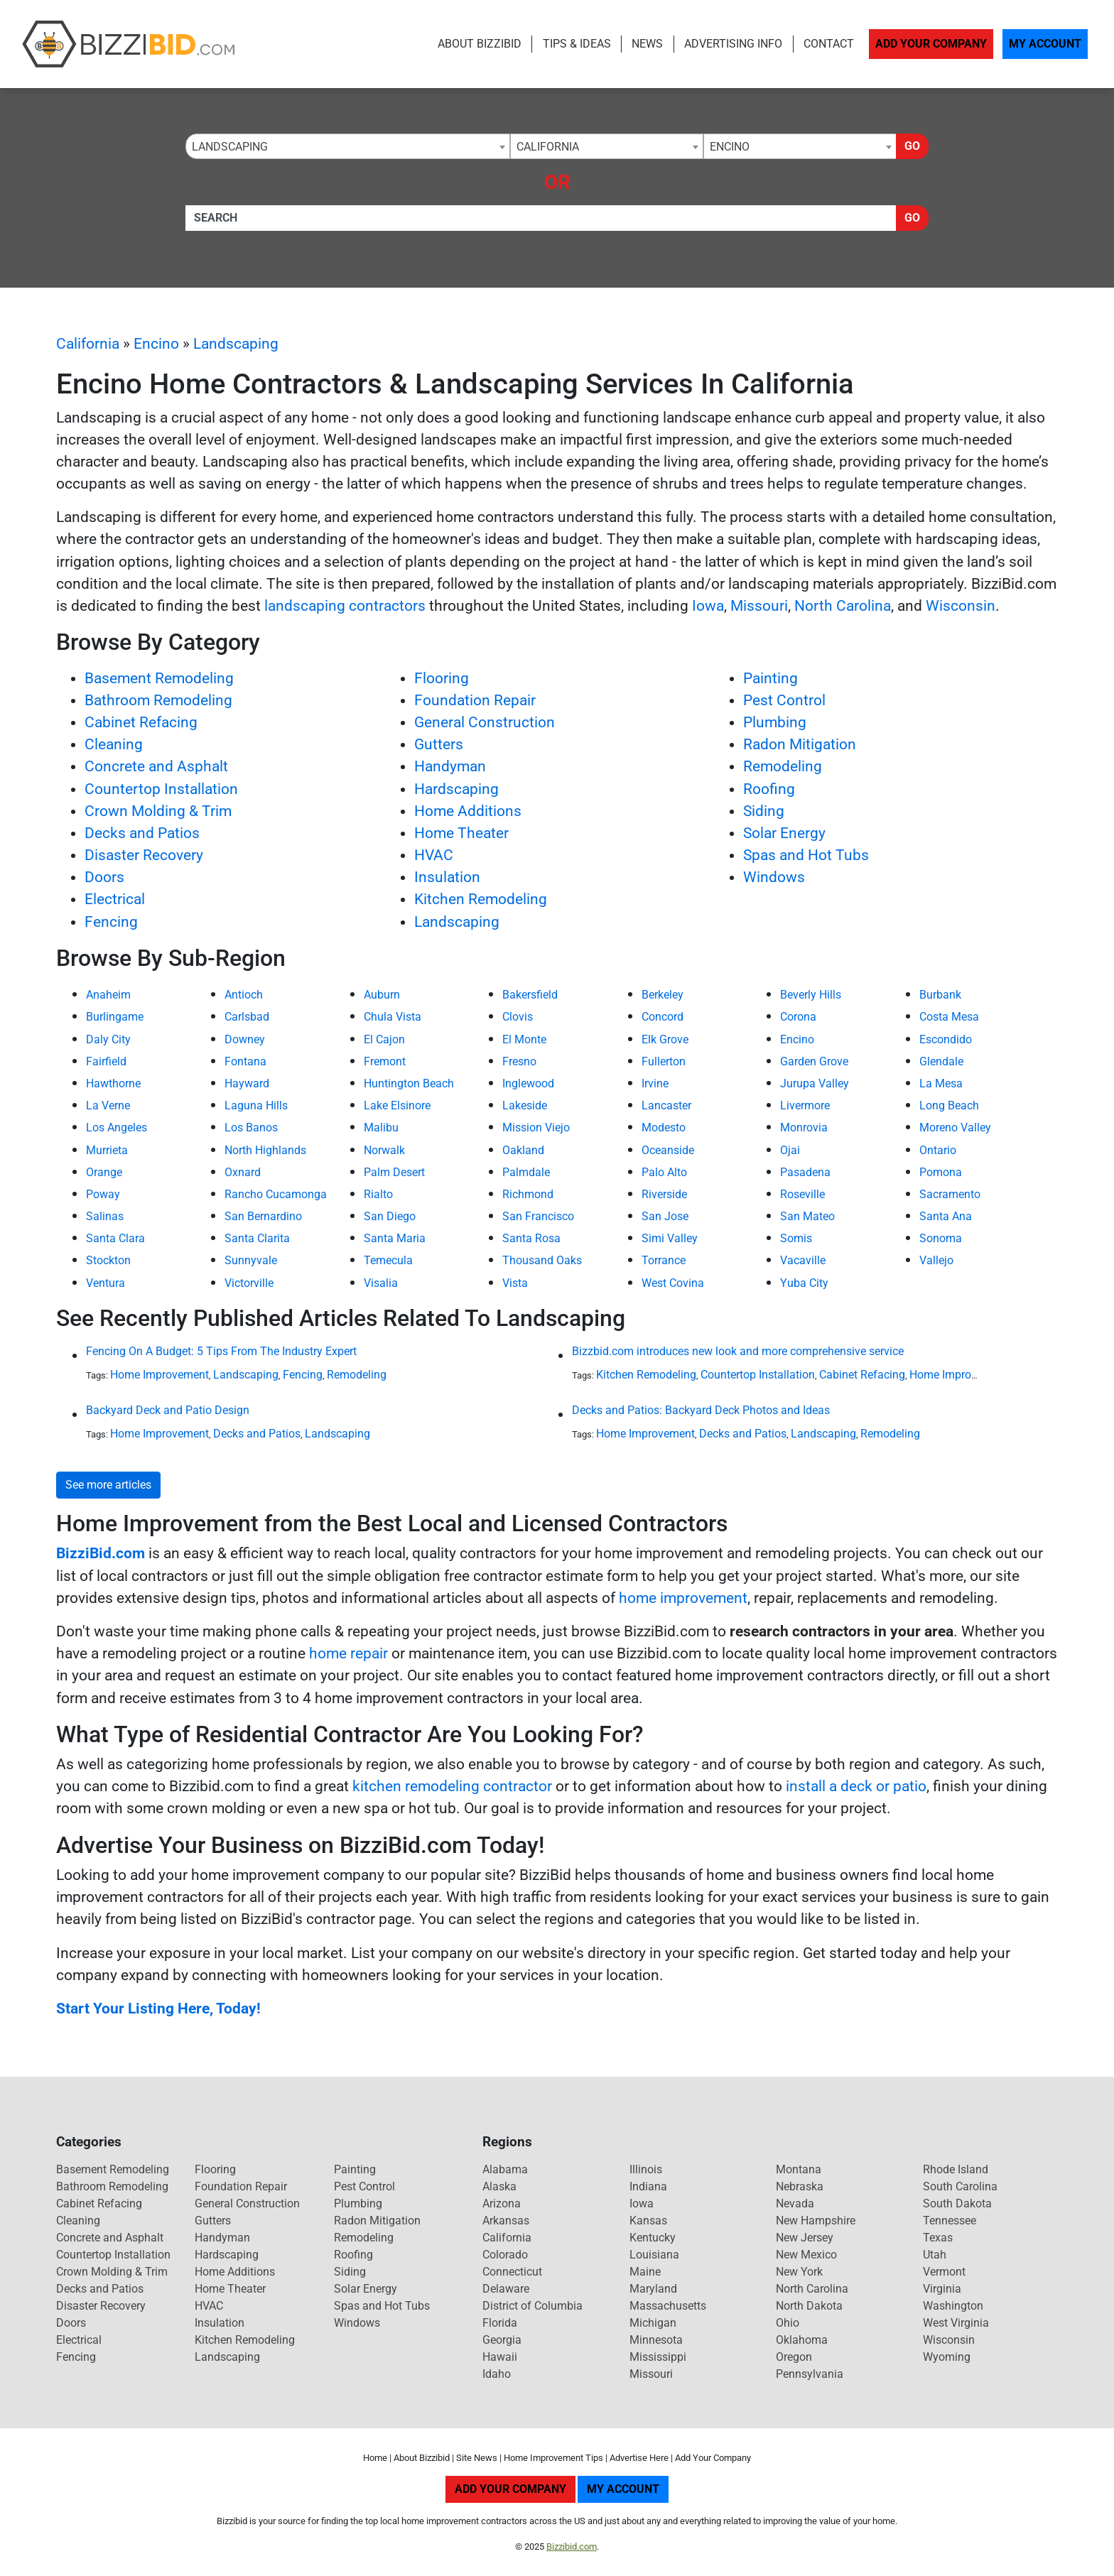 The width and height of the screenshot is (1114, 2576). What do you see at coordinates (940, 1238) in the screenshot?
I see `Sonoma` at bounding box center [940, 1238].